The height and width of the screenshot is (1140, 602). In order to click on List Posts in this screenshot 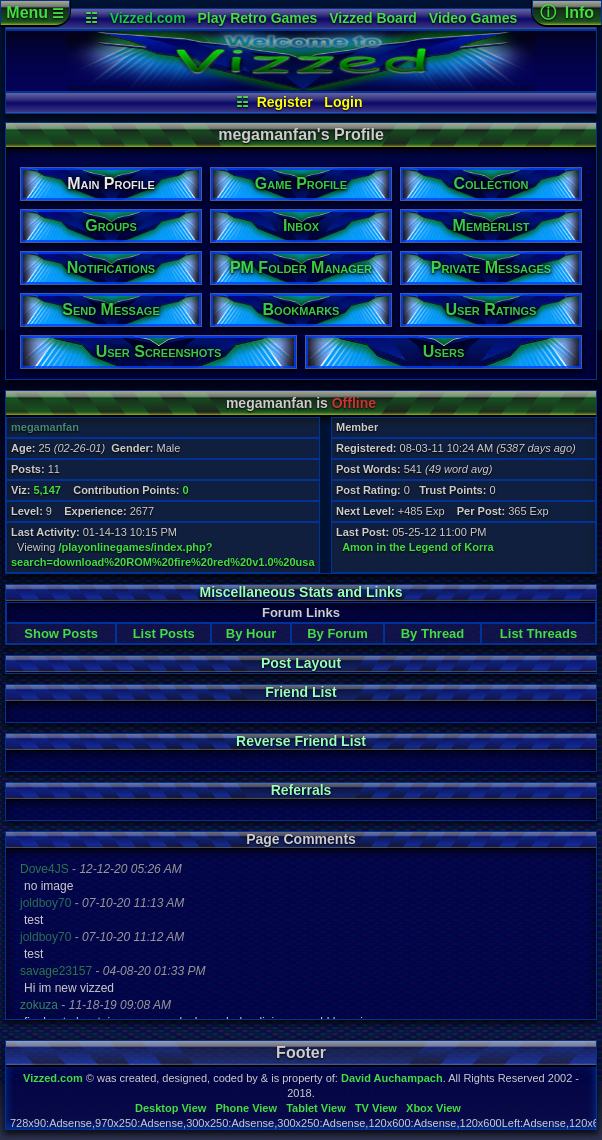, I will do `click(164, 633)`.